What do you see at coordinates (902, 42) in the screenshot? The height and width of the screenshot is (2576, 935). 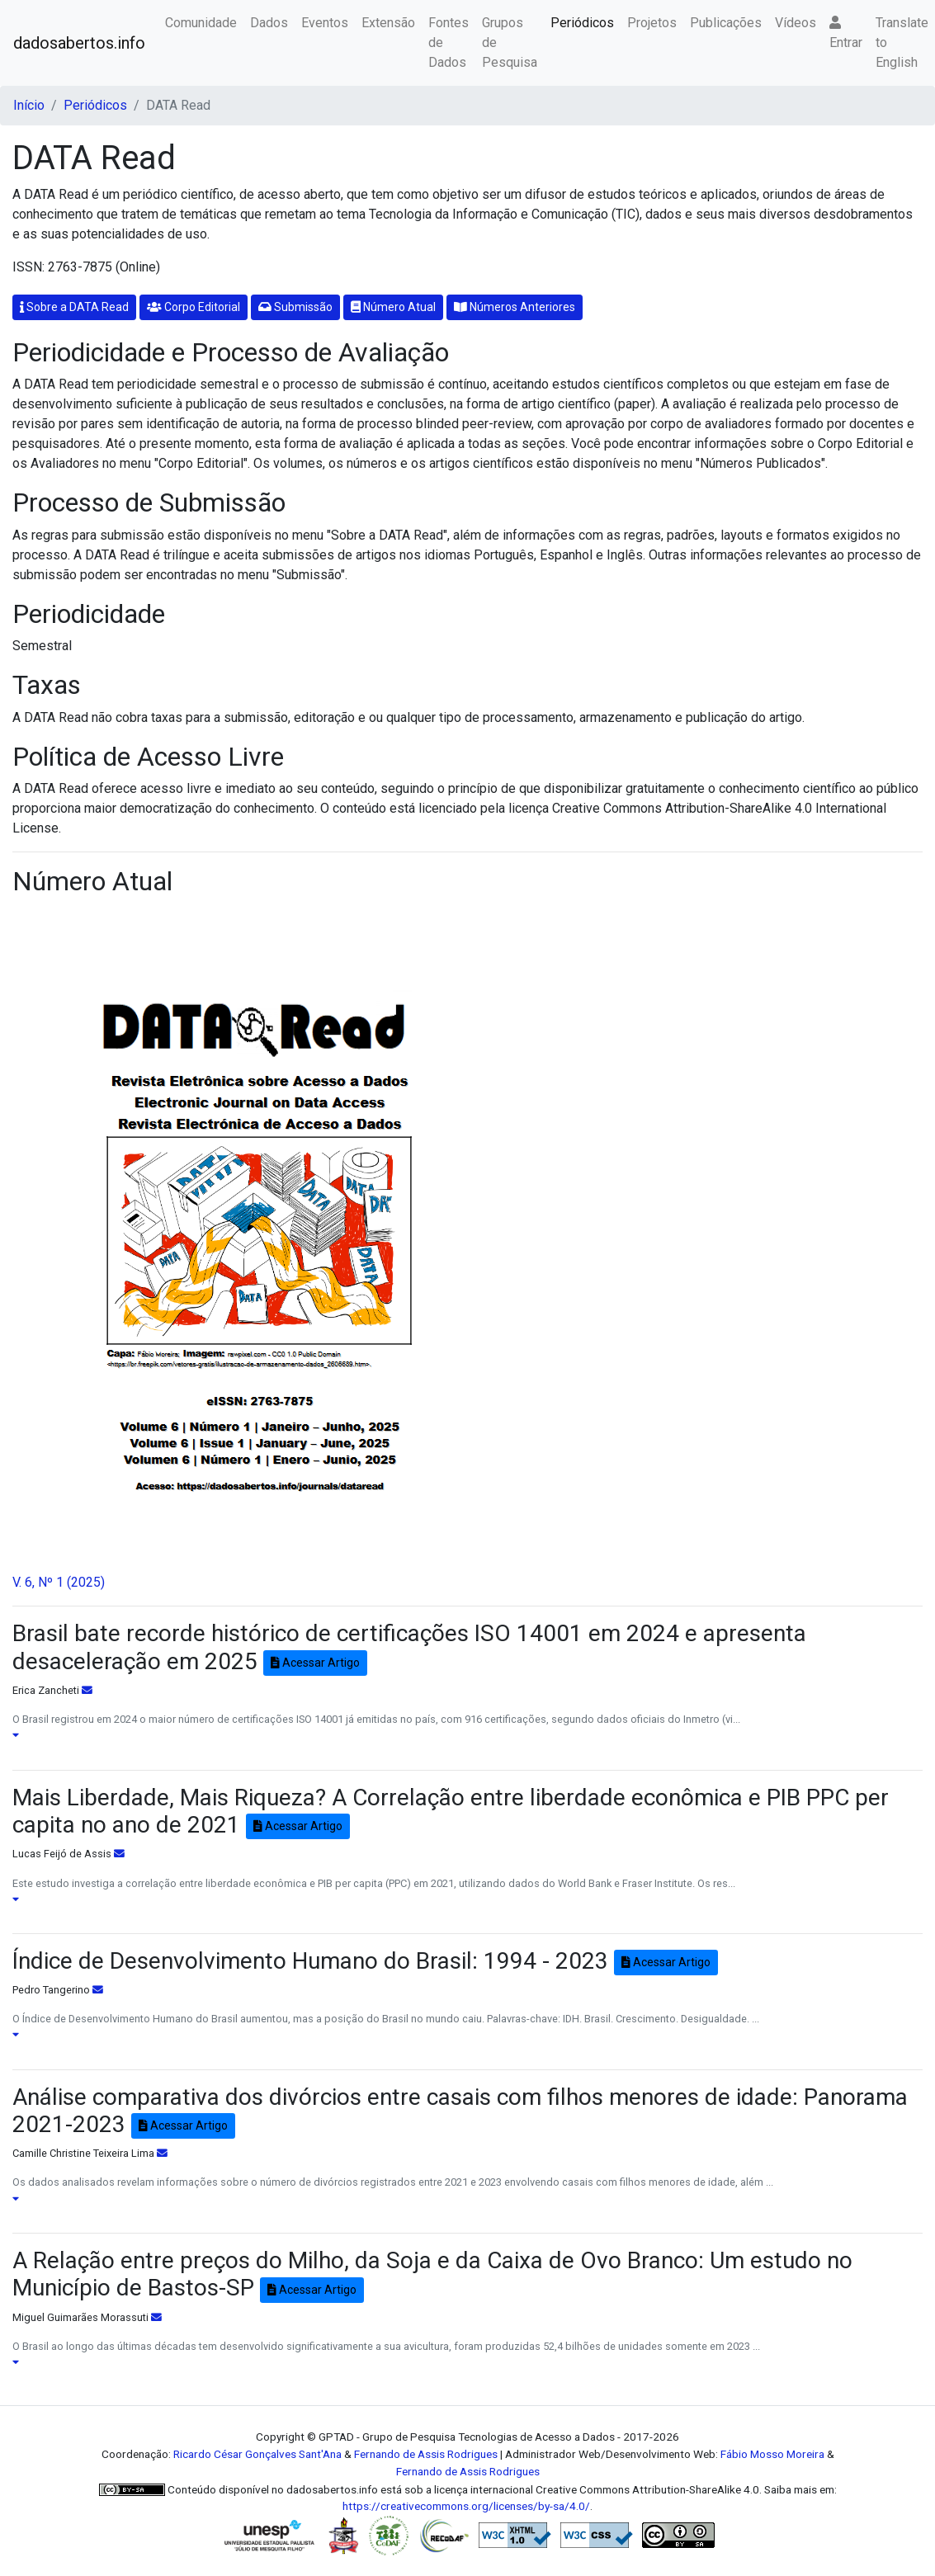 I see `Translate to English` at bounding box center [902, 42].